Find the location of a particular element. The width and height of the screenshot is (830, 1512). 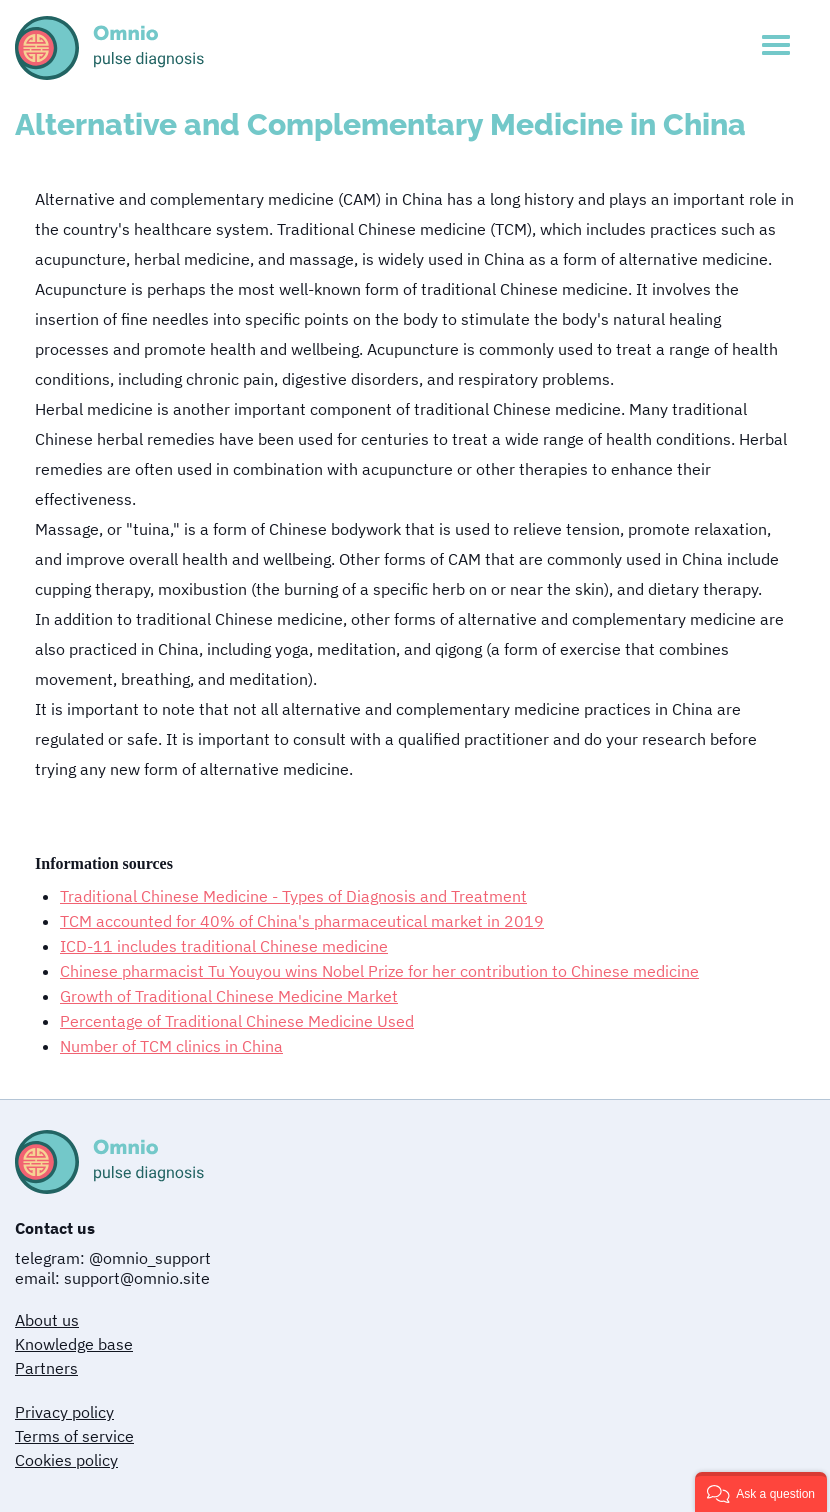

Number of TCM clinics in China is located at coordinates (171, 1046).